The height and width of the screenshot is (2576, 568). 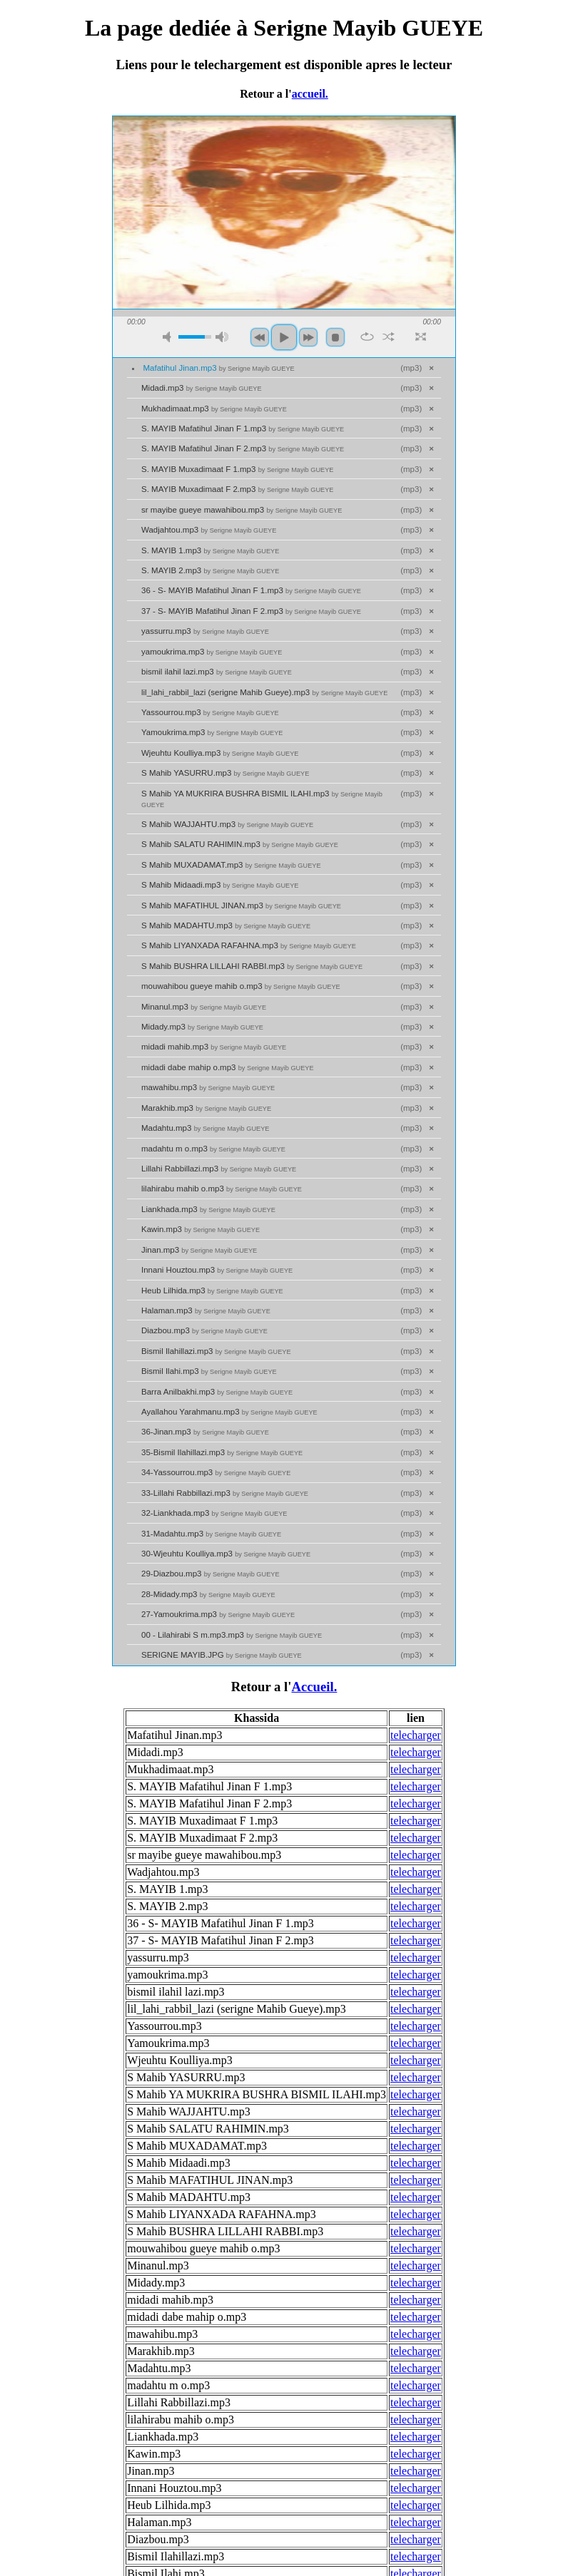 What do you see at coordinates (237, 489) in the screenshot?
I see `S. MAYIB Muxadimaat F 2.mp3` at bounding box center [237, 489].